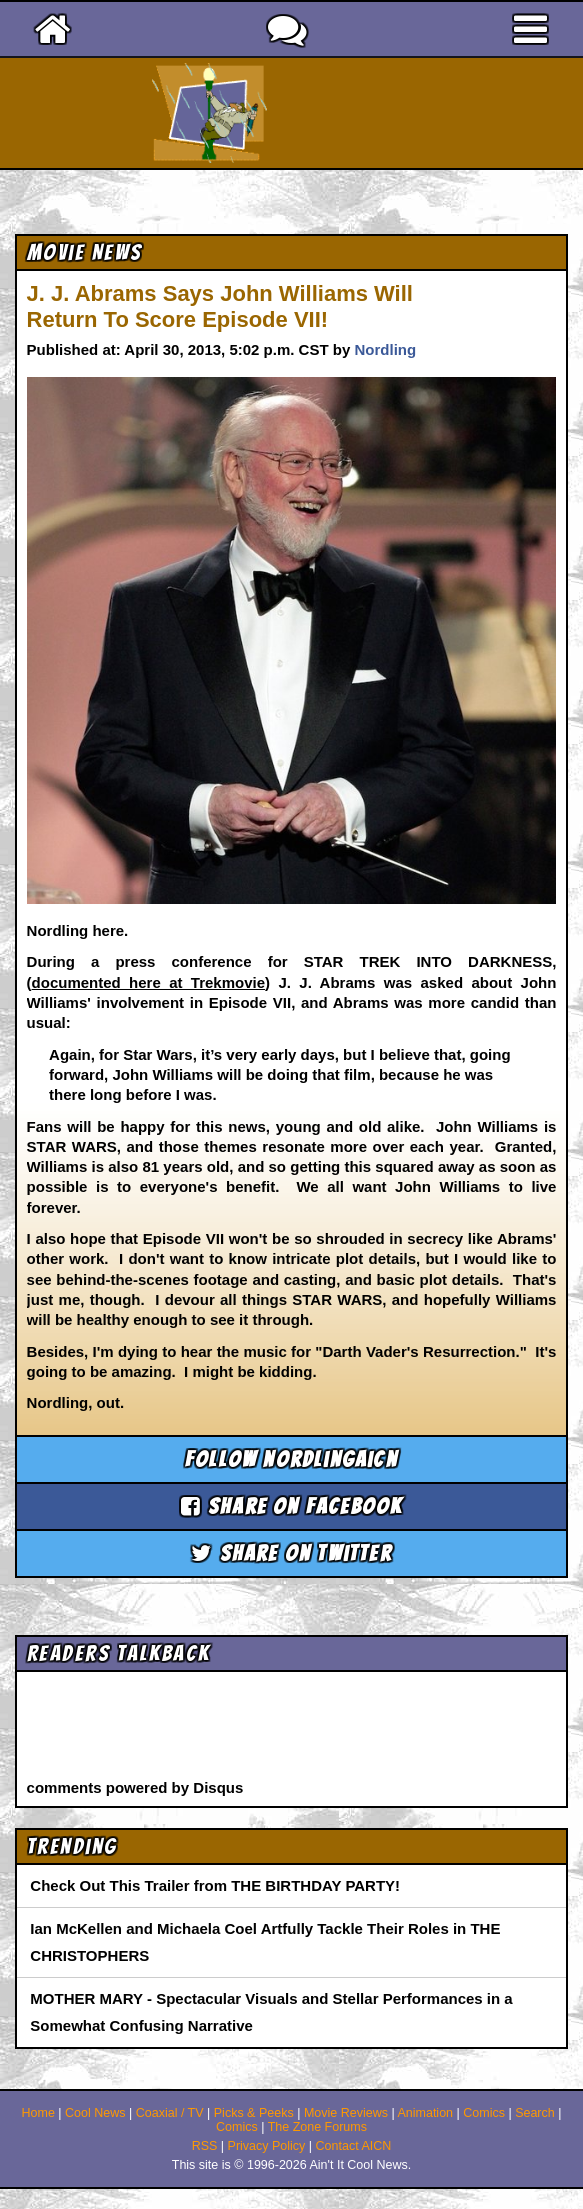 This screenshot has width=583, height=2209. What do you see at coordinates (535, 2113) in the screenshot?
I see `Search` at bounding box center [535, 2113].